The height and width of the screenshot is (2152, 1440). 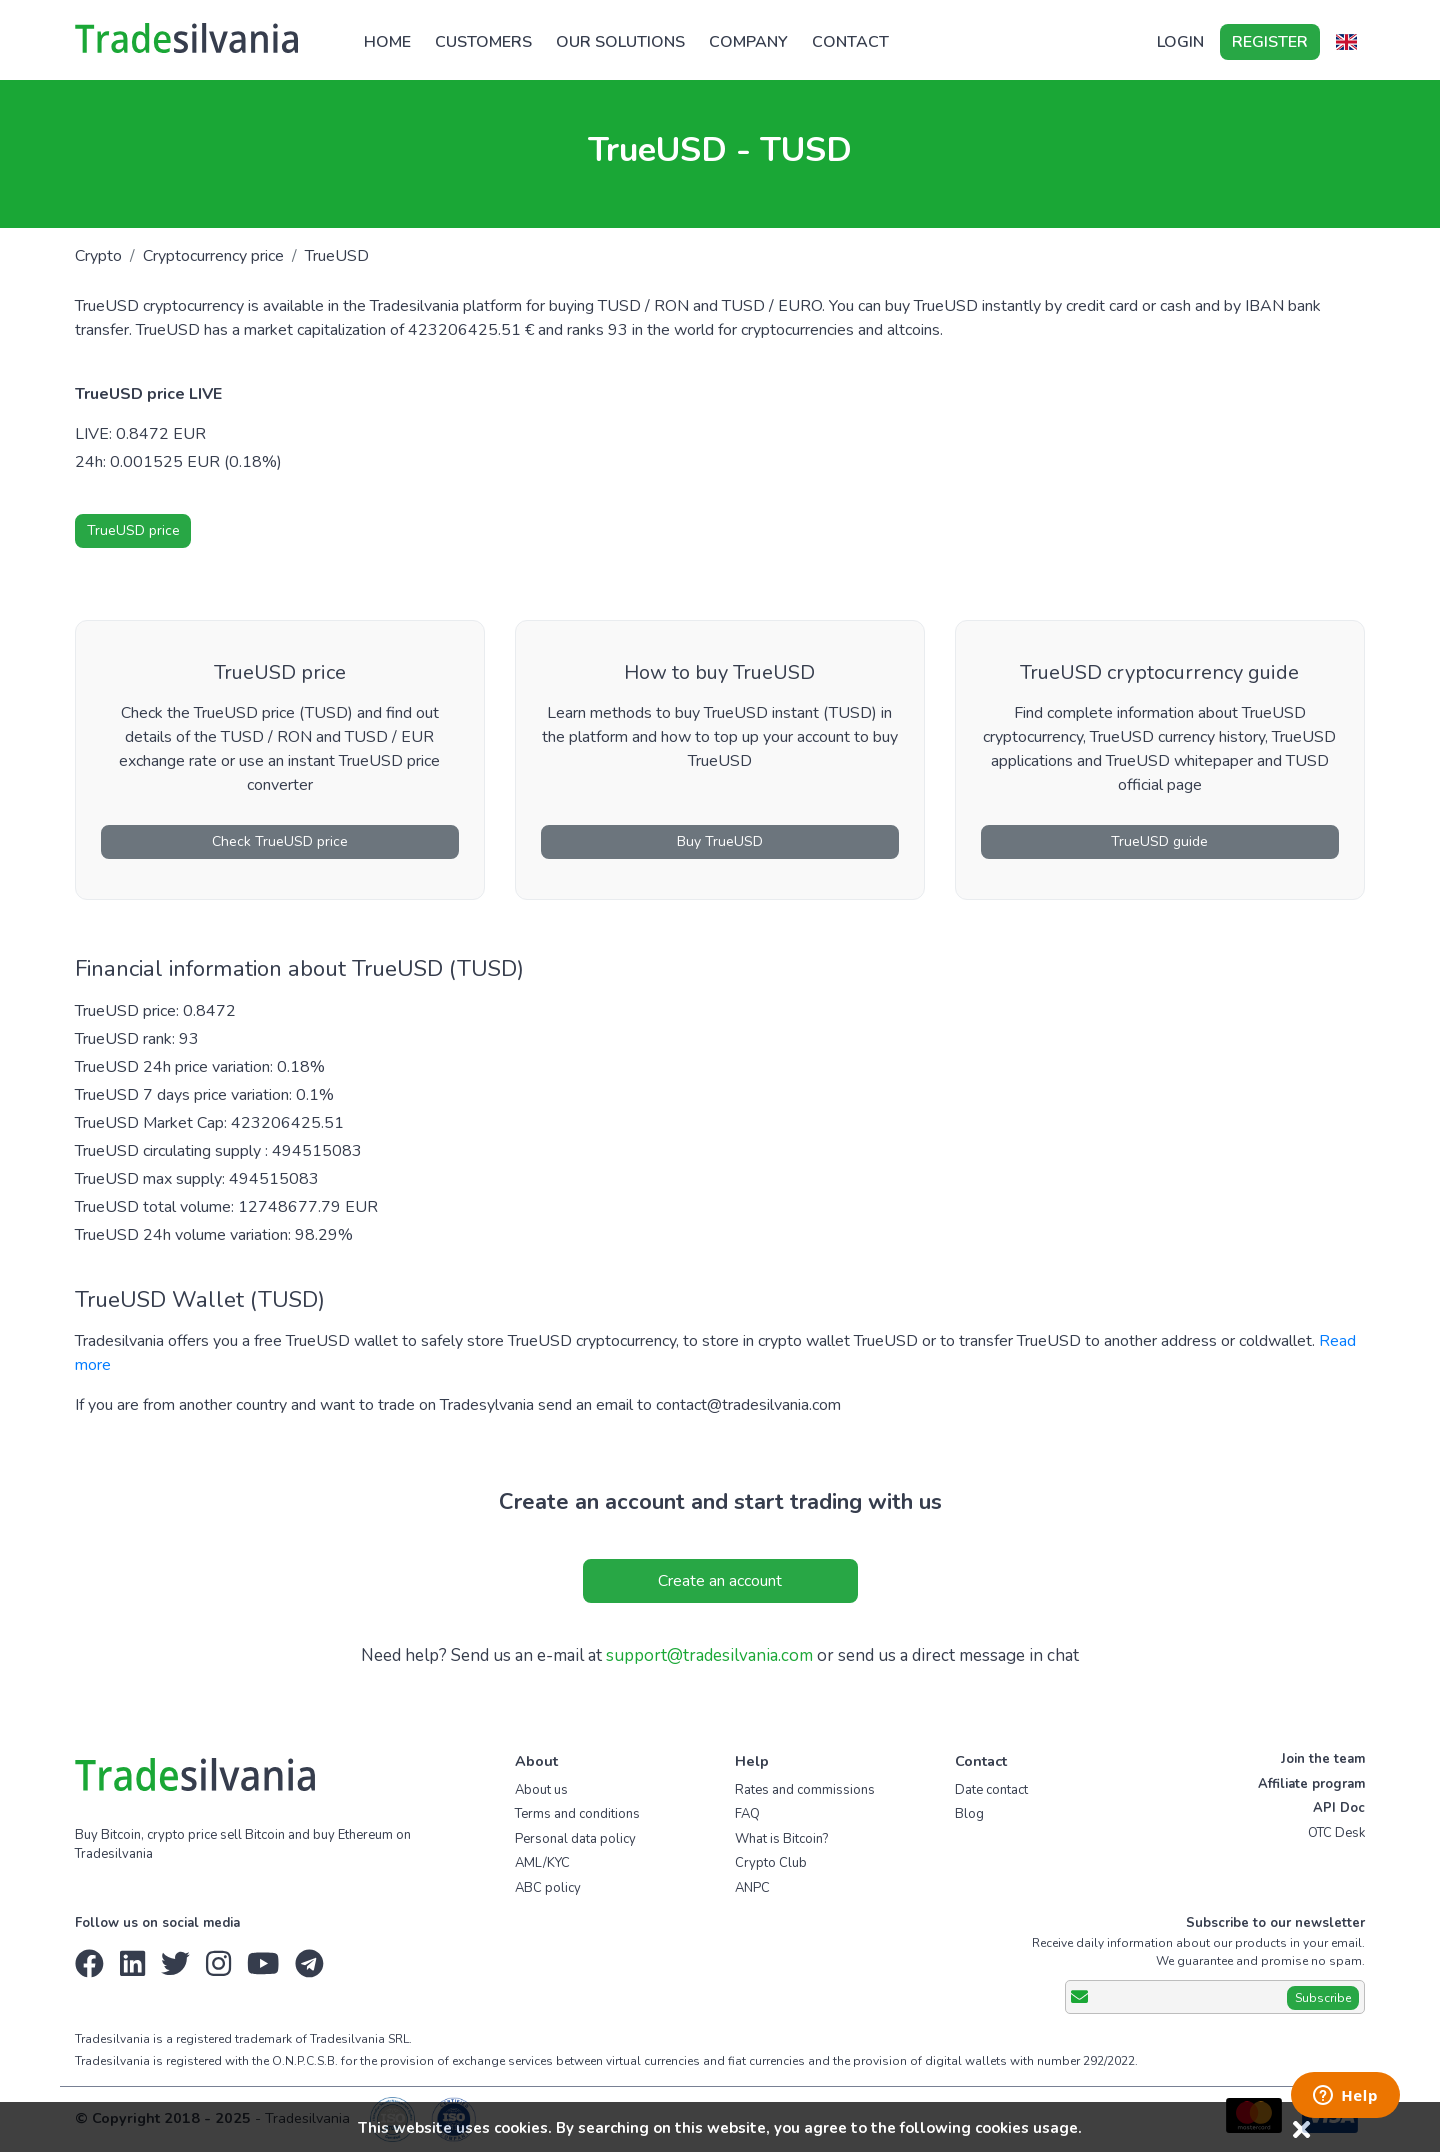 I want to click on API Doc, so click(x=1339, y=1808).